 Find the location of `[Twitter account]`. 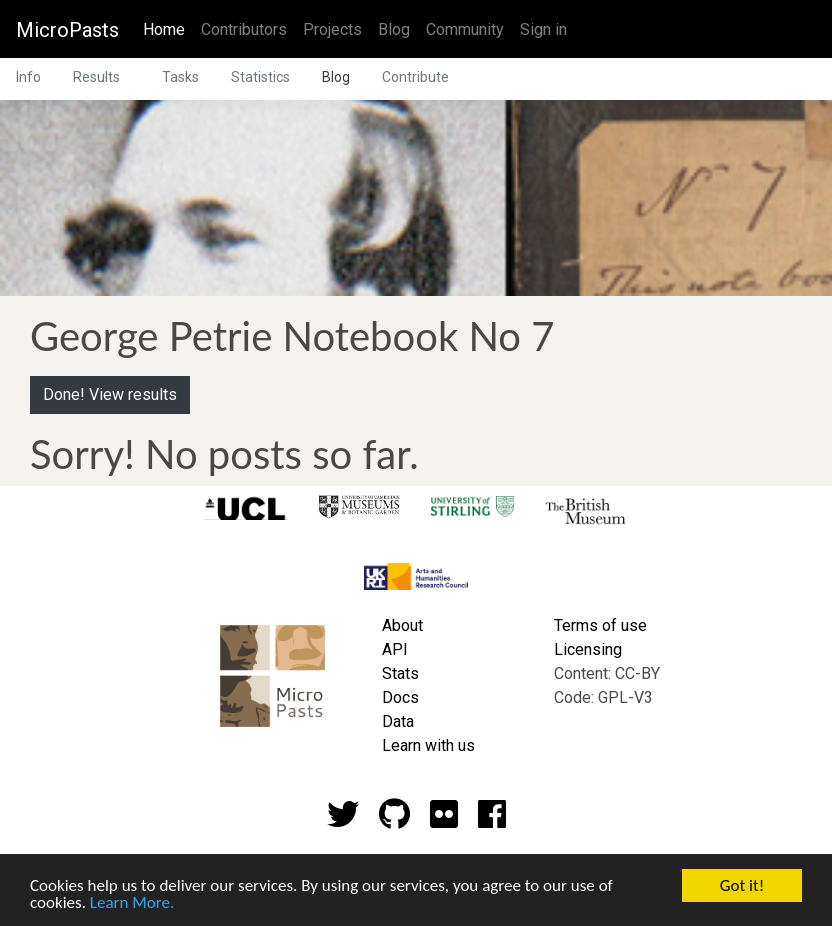

[Twitter account] is located at coordinates (343, 820).